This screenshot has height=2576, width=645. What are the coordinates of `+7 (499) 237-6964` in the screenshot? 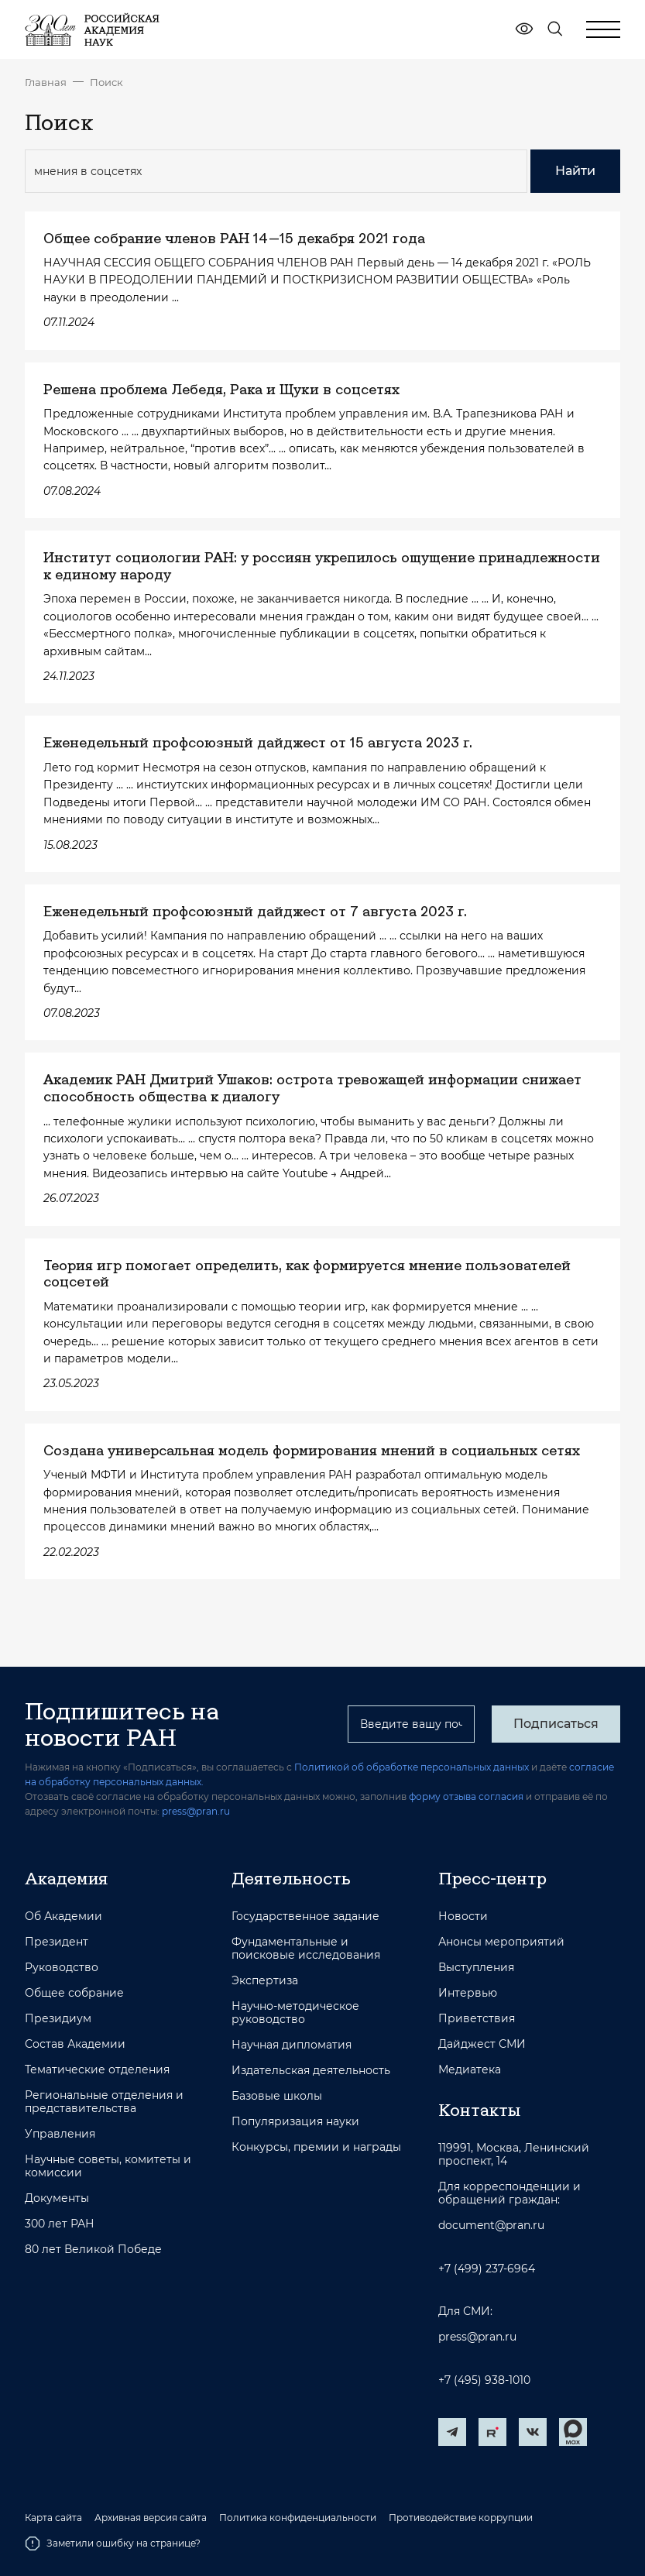 It's located at (486, 2268).